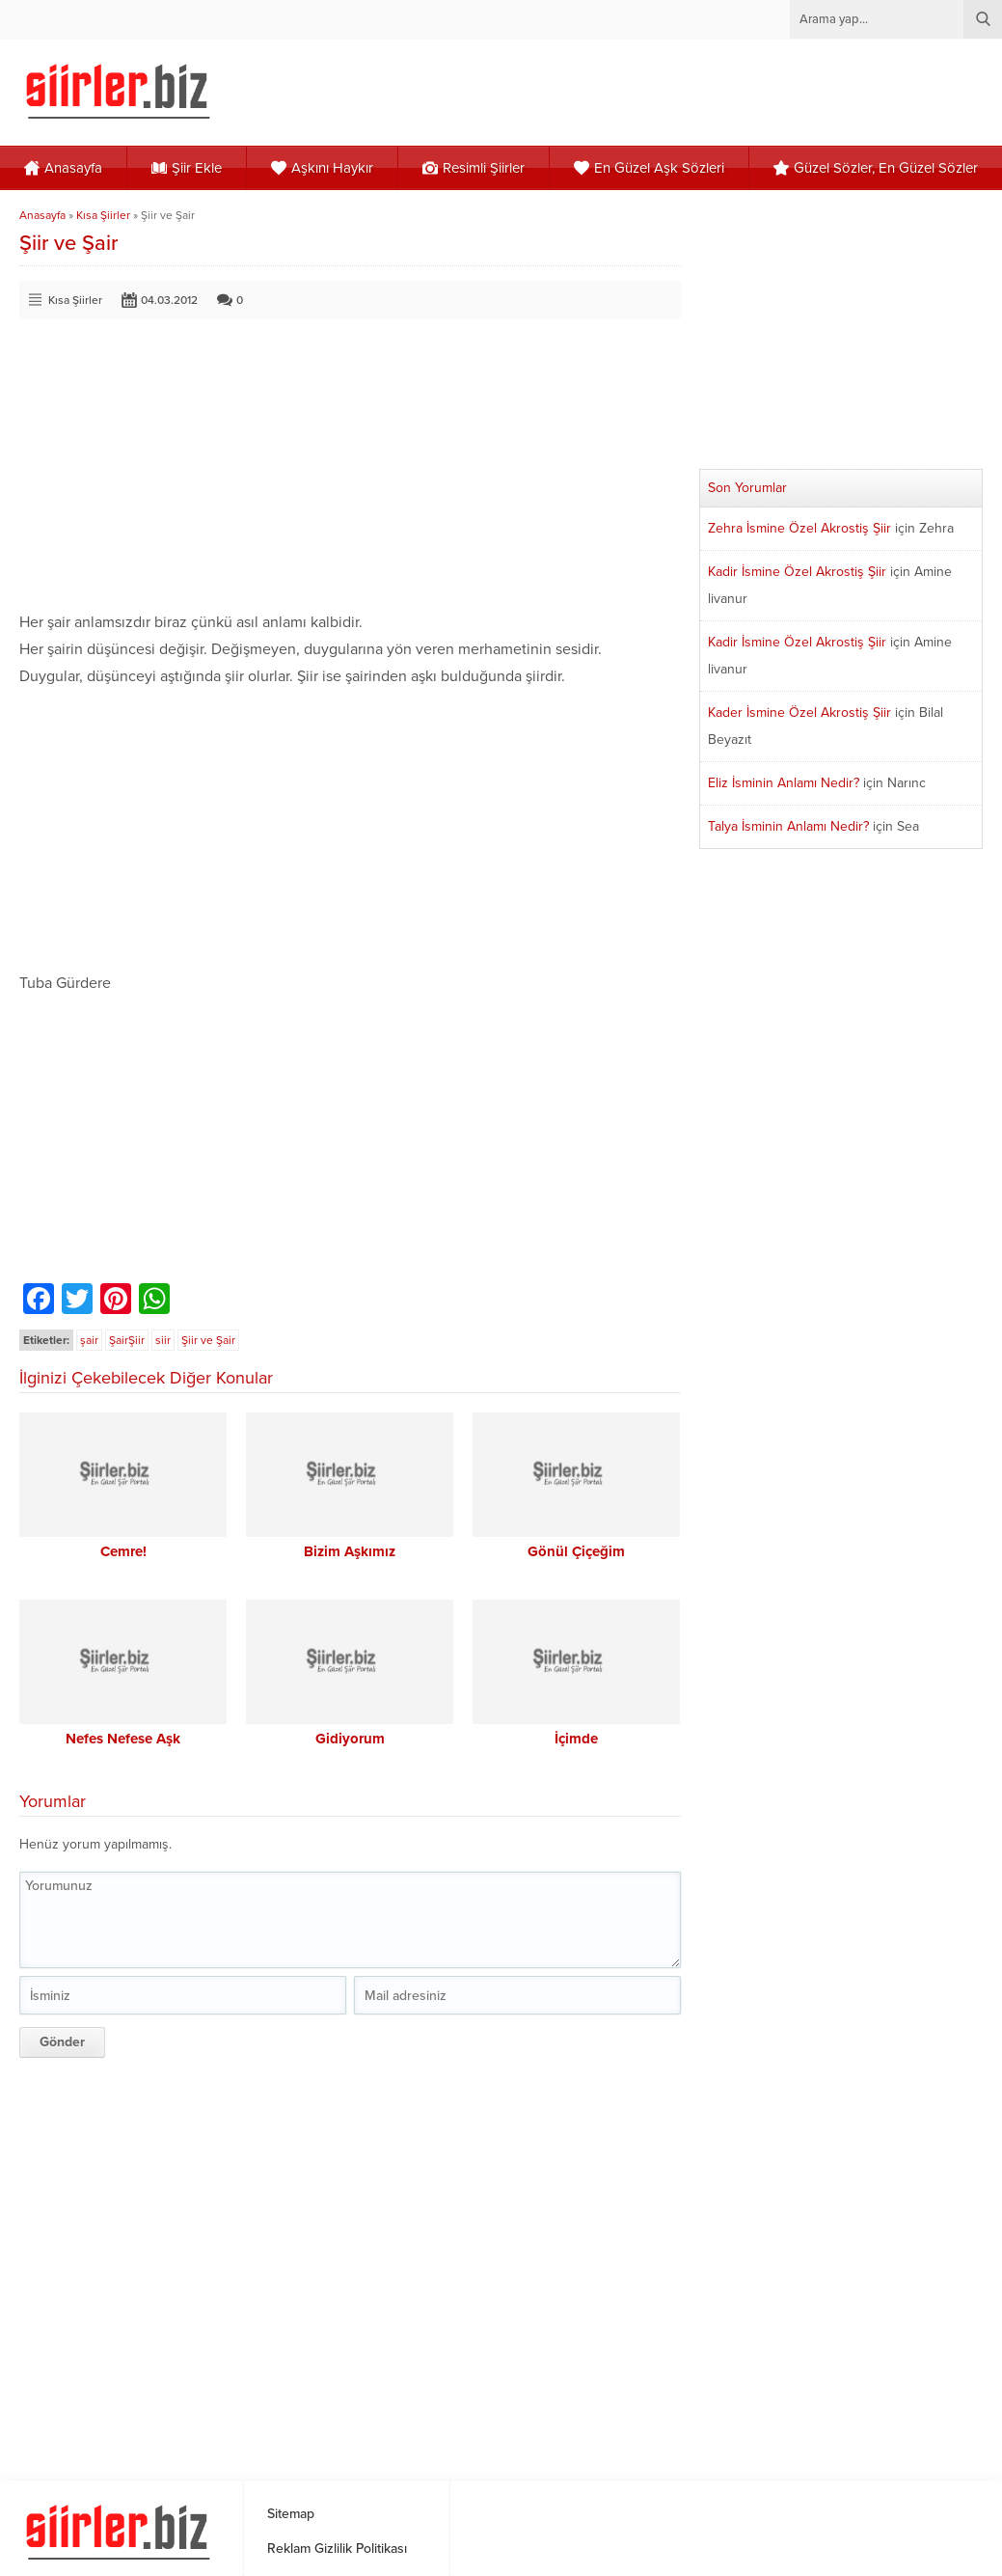 The height and width of the screenshot is (2576, 1002). I want to click on Kısa Şiirler, so click(103, 215).